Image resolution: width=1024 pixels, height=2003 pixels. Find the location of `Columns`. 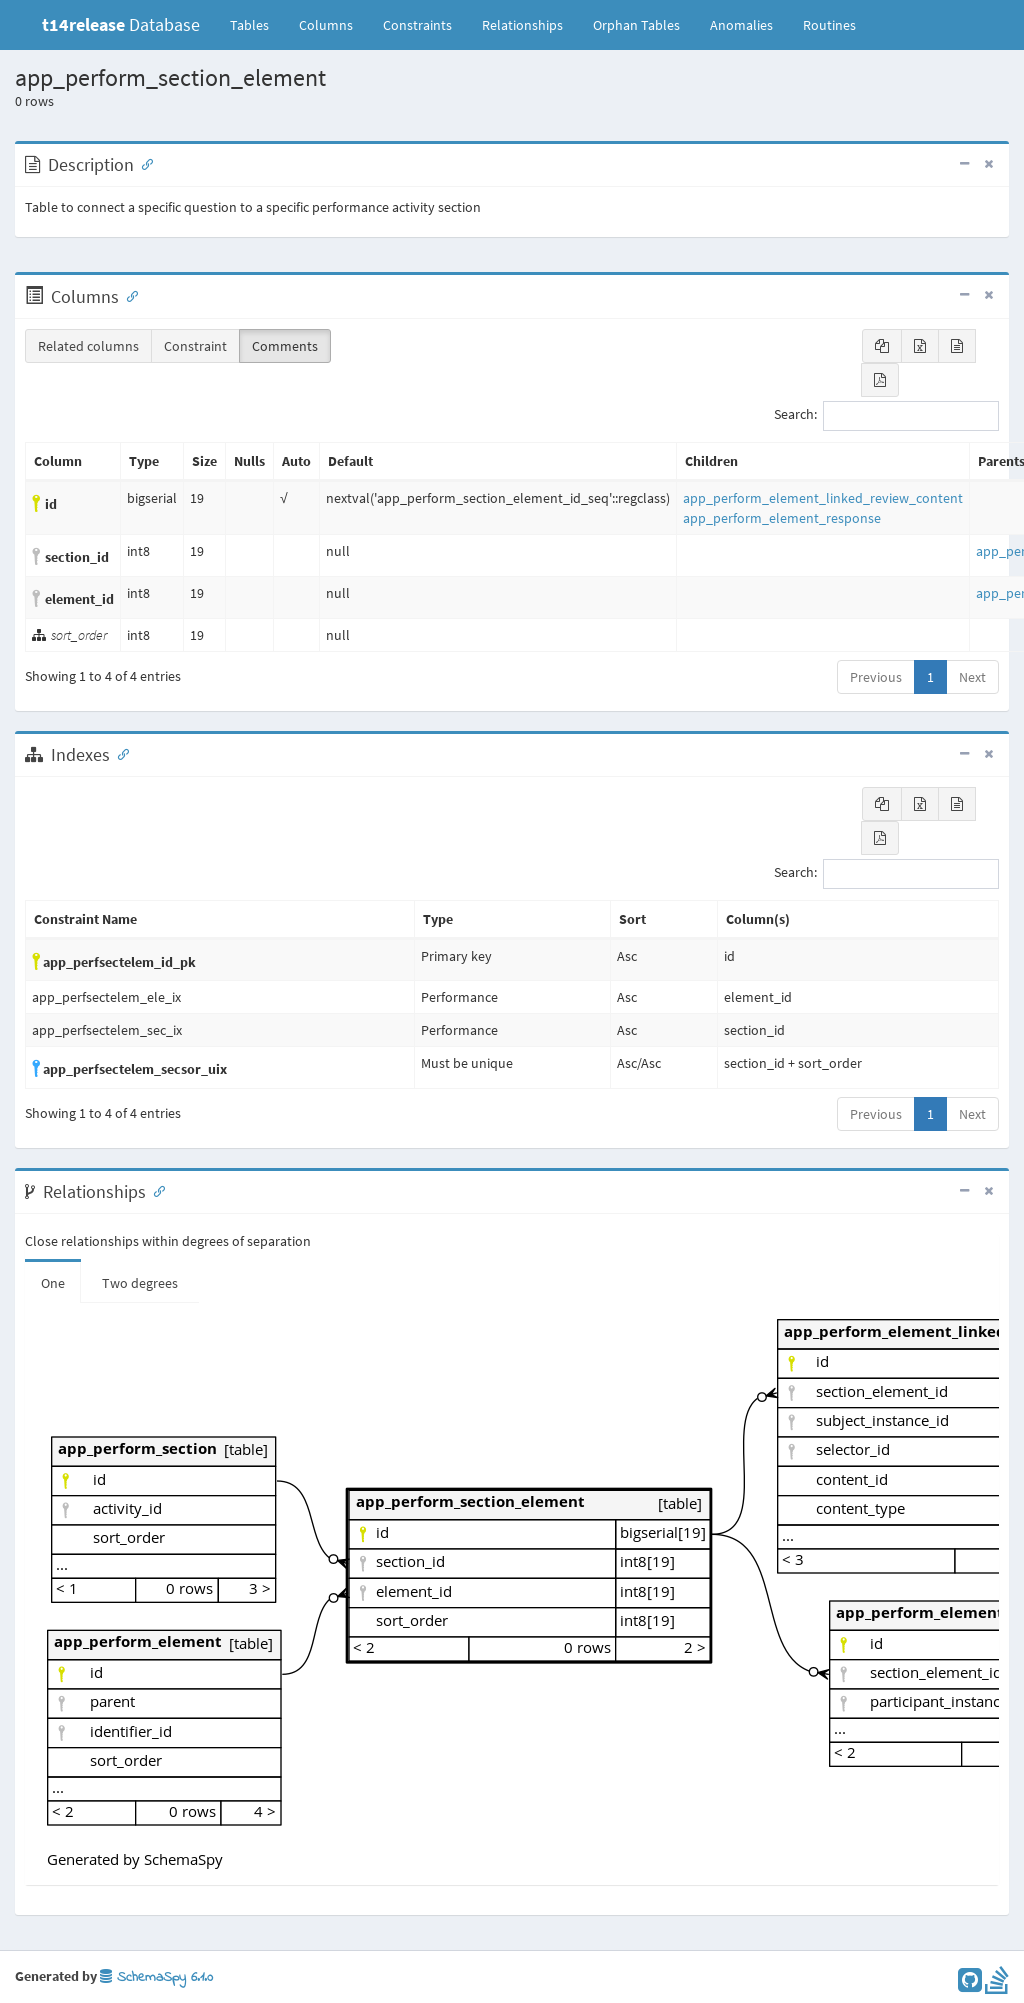

Columns is located at coordinates (326, 25).